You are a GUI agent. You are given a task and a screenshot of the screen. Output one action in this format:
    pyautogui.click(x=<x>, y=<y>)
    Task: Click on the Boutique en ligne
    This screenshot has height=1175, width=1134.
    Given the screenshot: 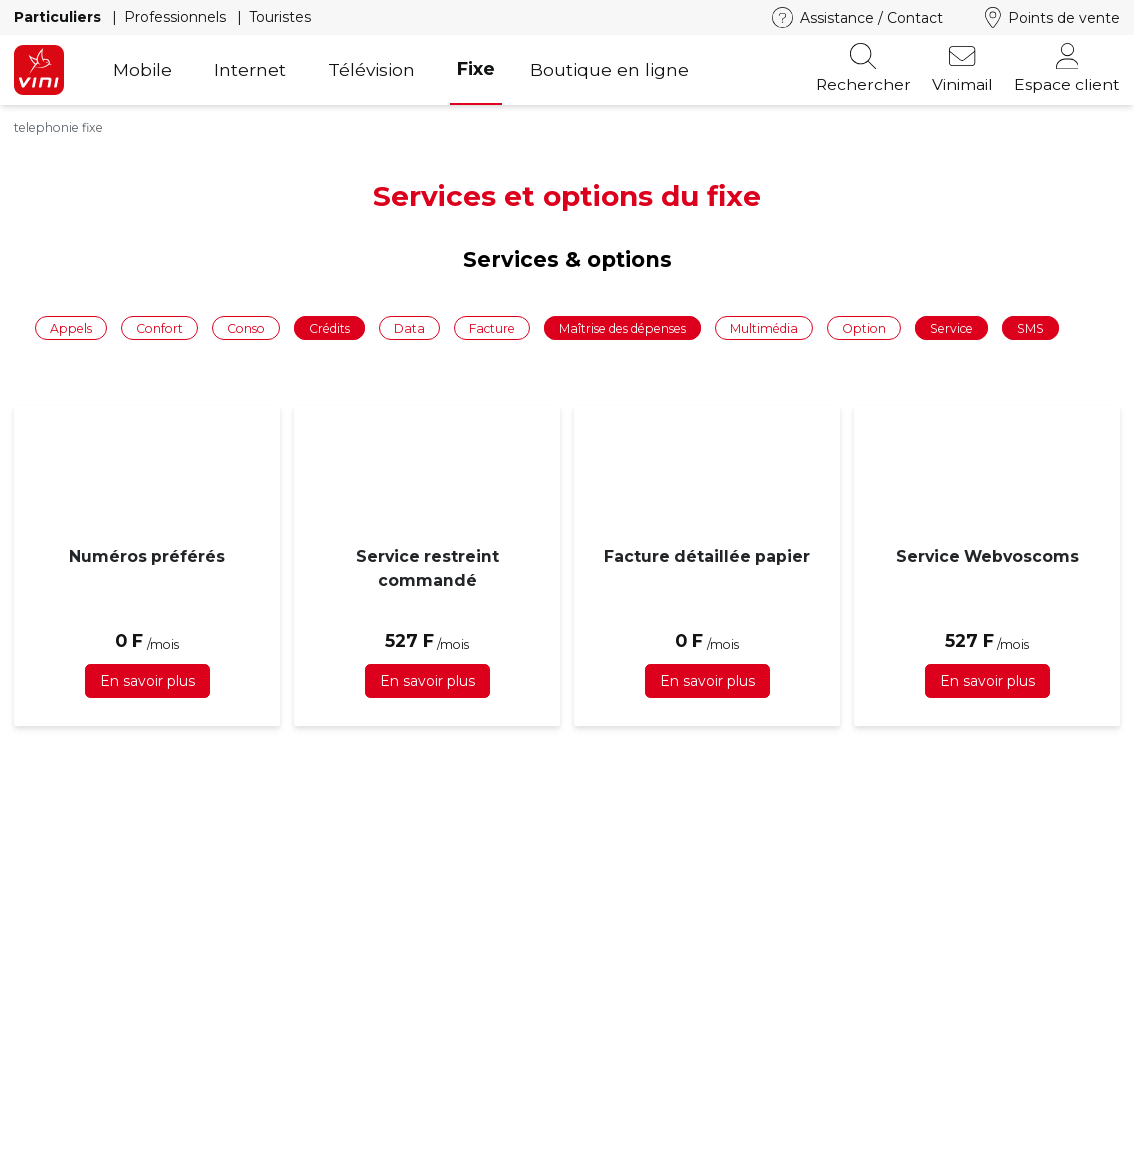 What is the action you would take?
    pyautogui.click(x=609, y=69)
    